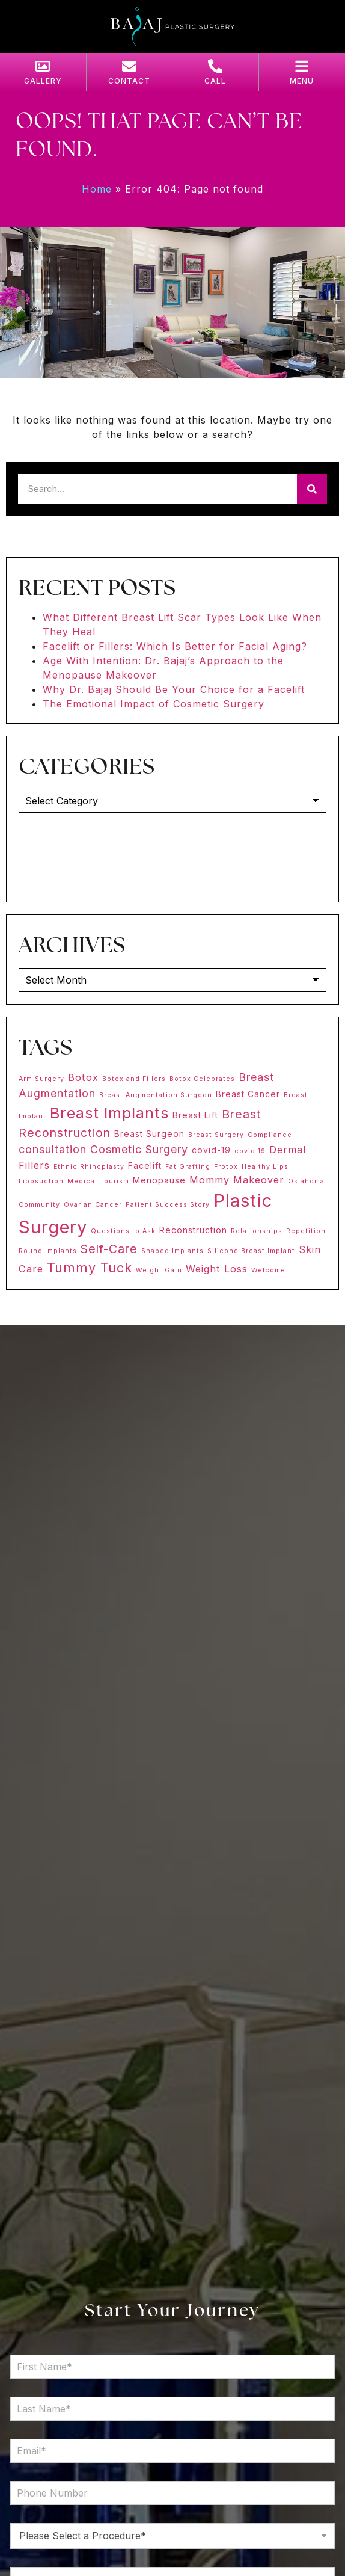 This screenshot has width=345, height=2576. What do you see at coordinates (53, 1149) in the screenshot?
I see `consultation [consultation (4 items)]` at bounding box center [53, 1149].